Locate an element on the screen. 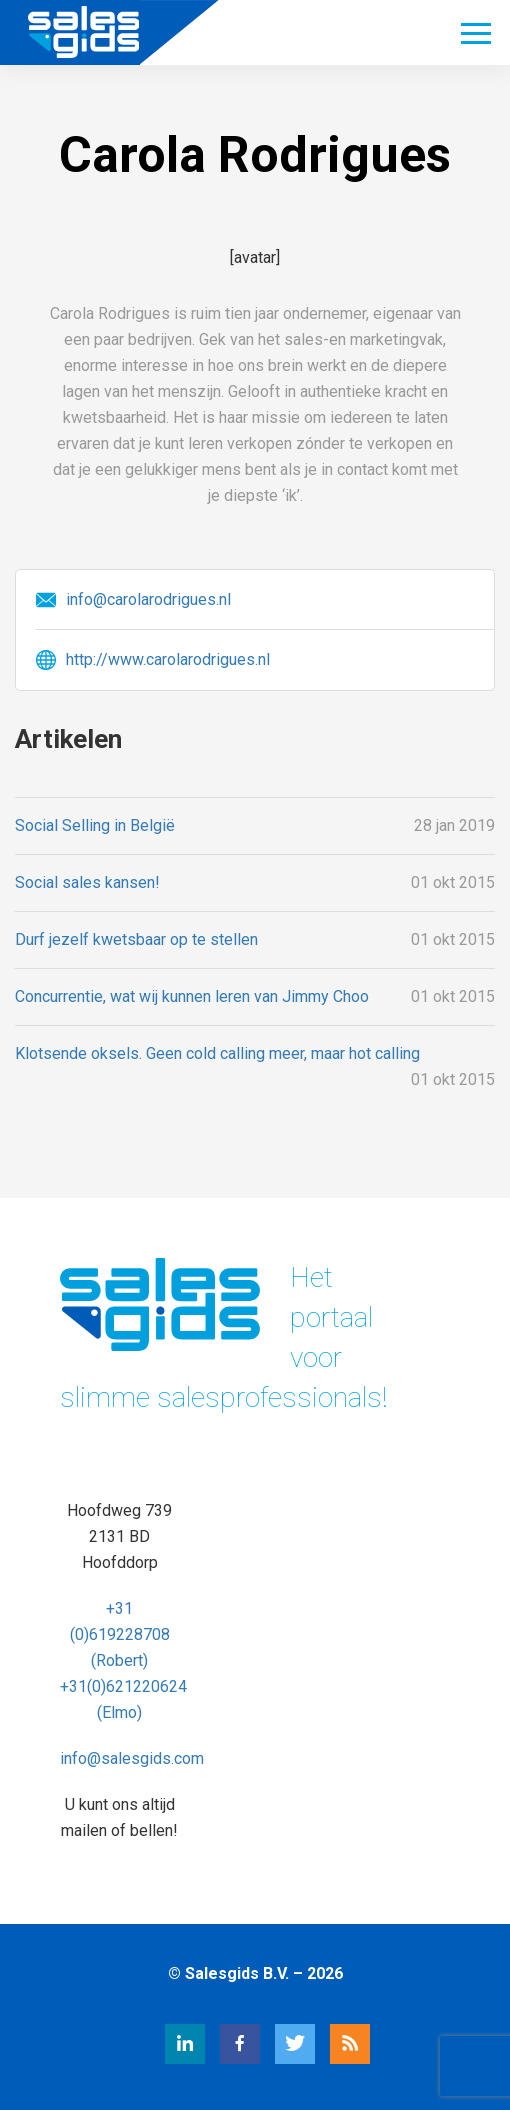  [Facebook Salesgids] is located at coordinates (220, 2058).